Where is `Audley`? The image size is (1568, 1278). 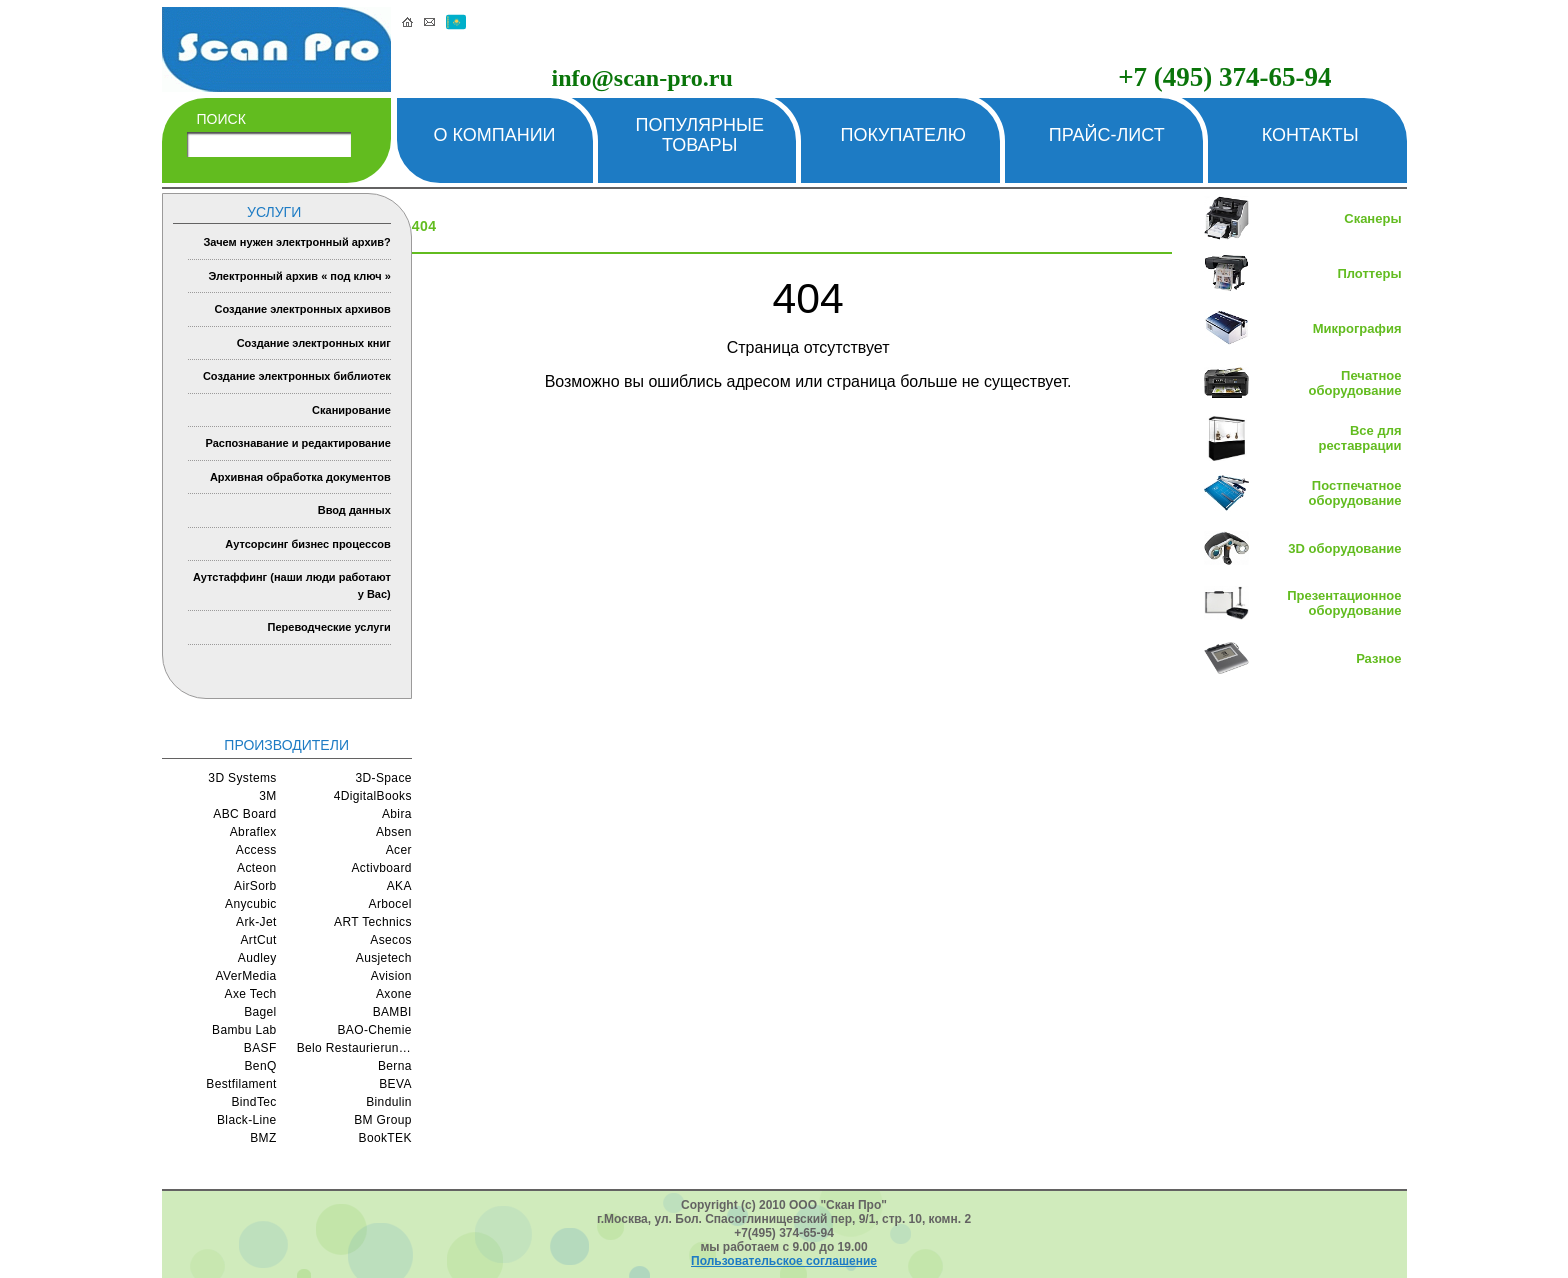 Audley is located at coordinates (257, 958).